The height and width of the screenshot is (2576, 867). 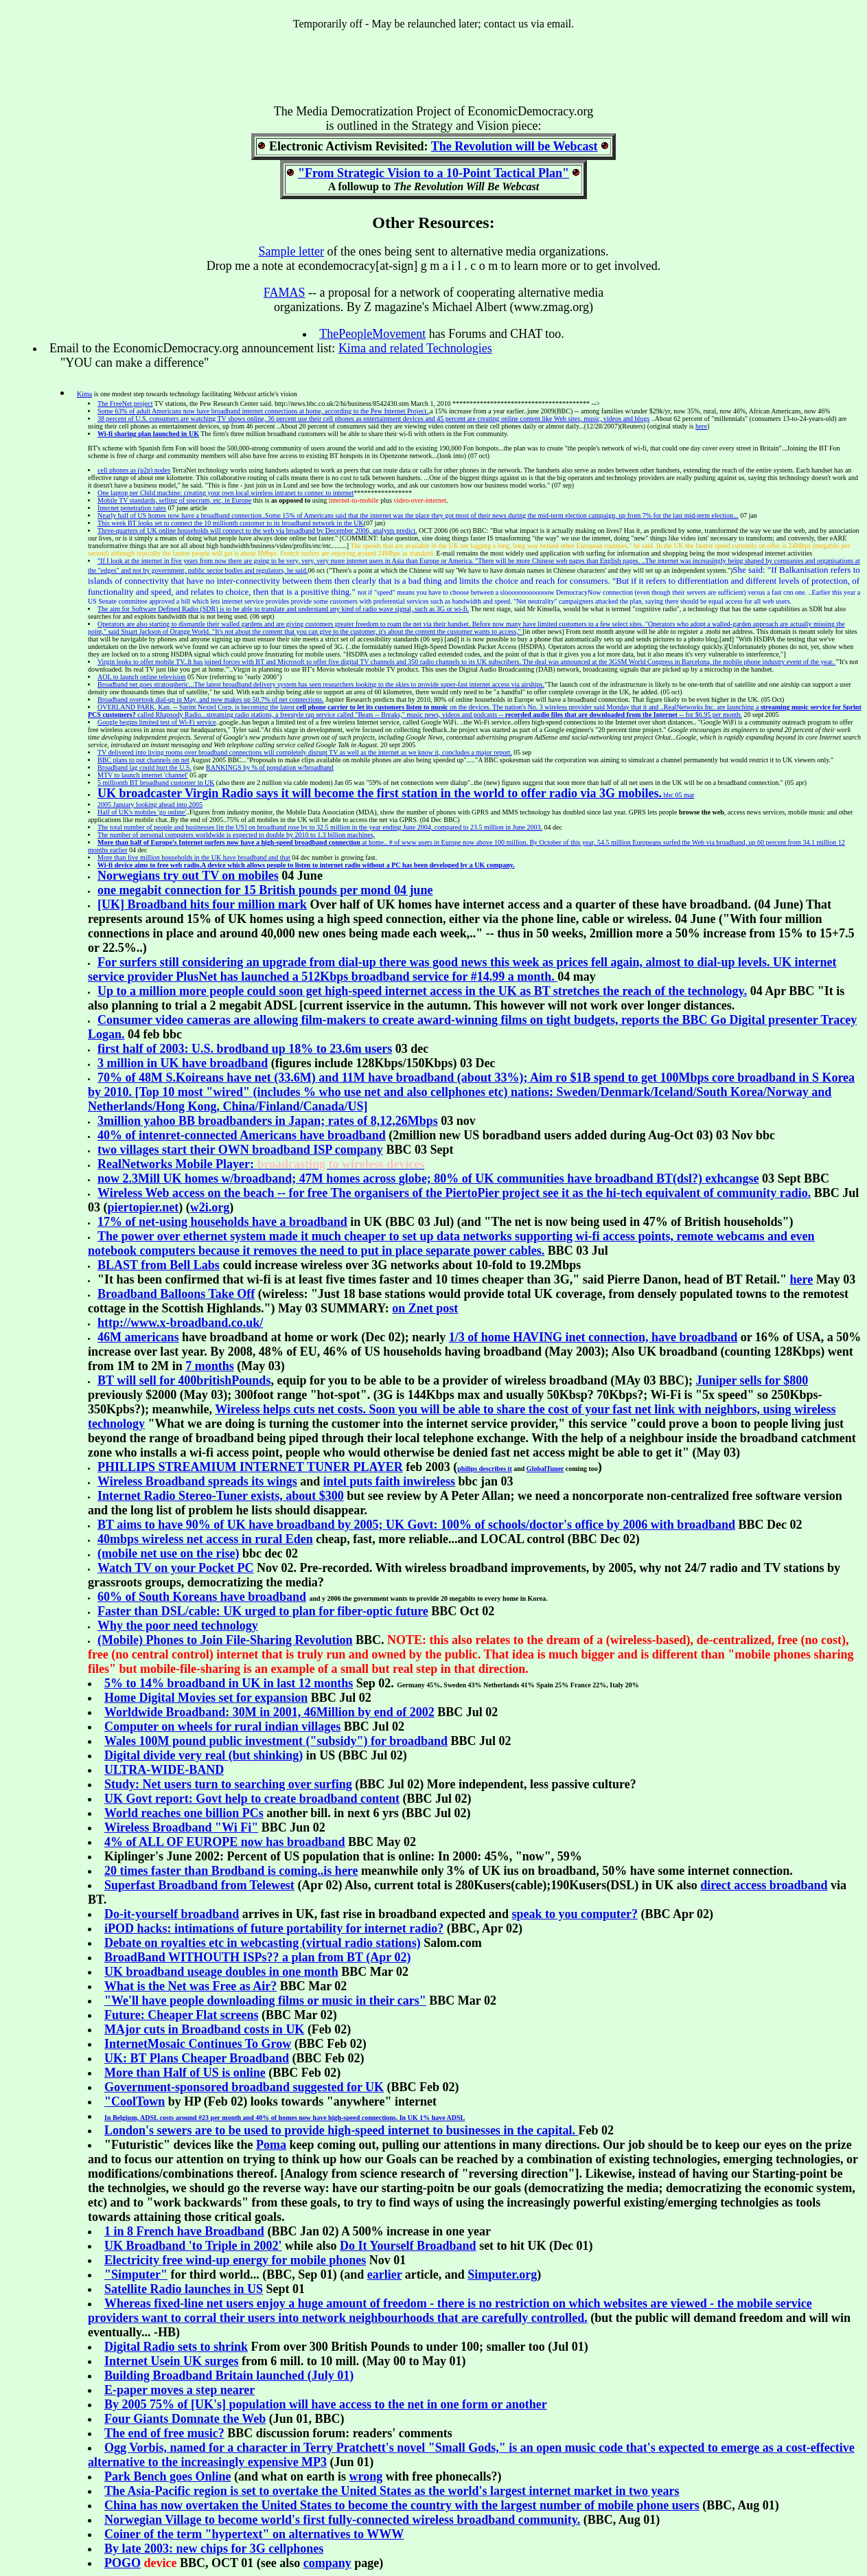 What do you see at coordinates (366, 2476) in the screenshot?
I see `wrong` at bounding box center [366, 2476].